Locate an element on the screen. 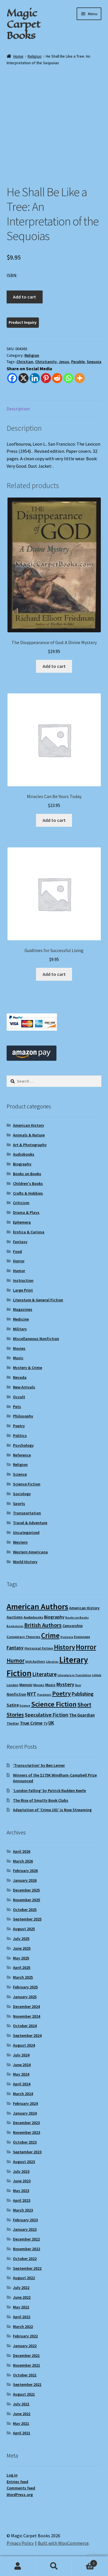 The height and width of the screenshot is (2576, 108). January 2022 is located at coordinates (25, 2345).